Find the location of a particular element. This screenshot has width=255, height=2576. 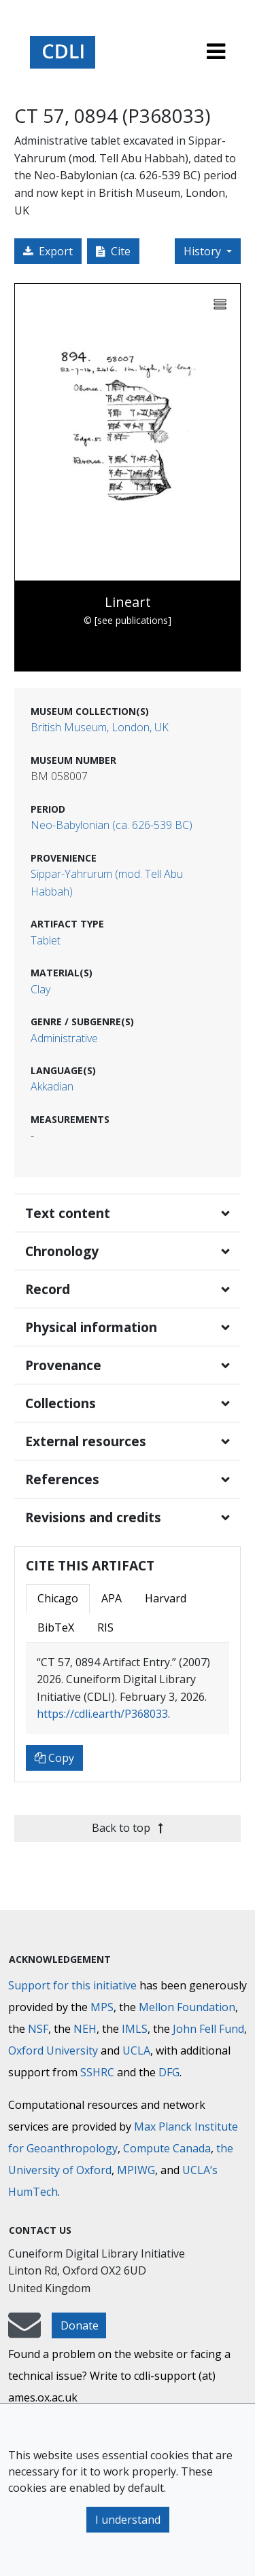

History is located at coordinates (204, 251).